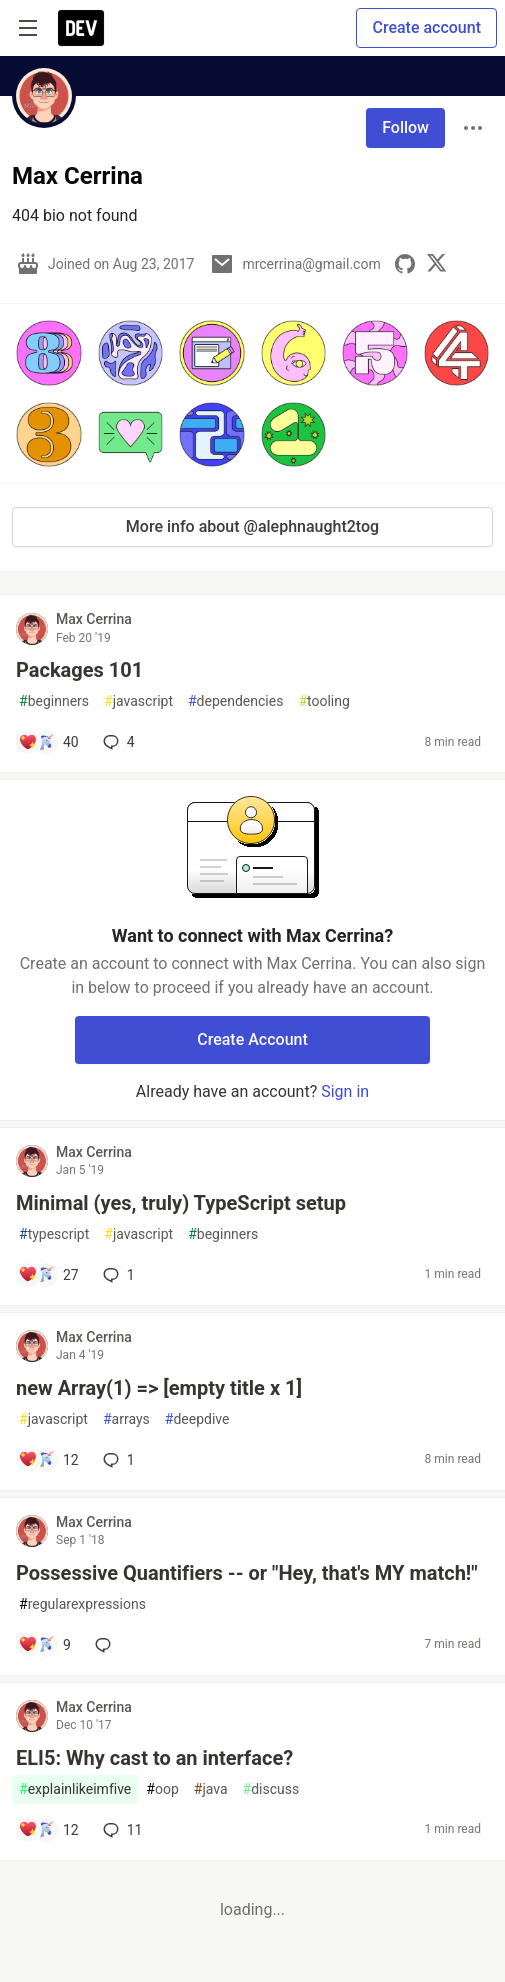 This screenshot has height=1982, width=505. I want to click on [Add a comment to post - Possessive Quantifiers -- or "Hey, that's MY match!"], so click(44, 1645).